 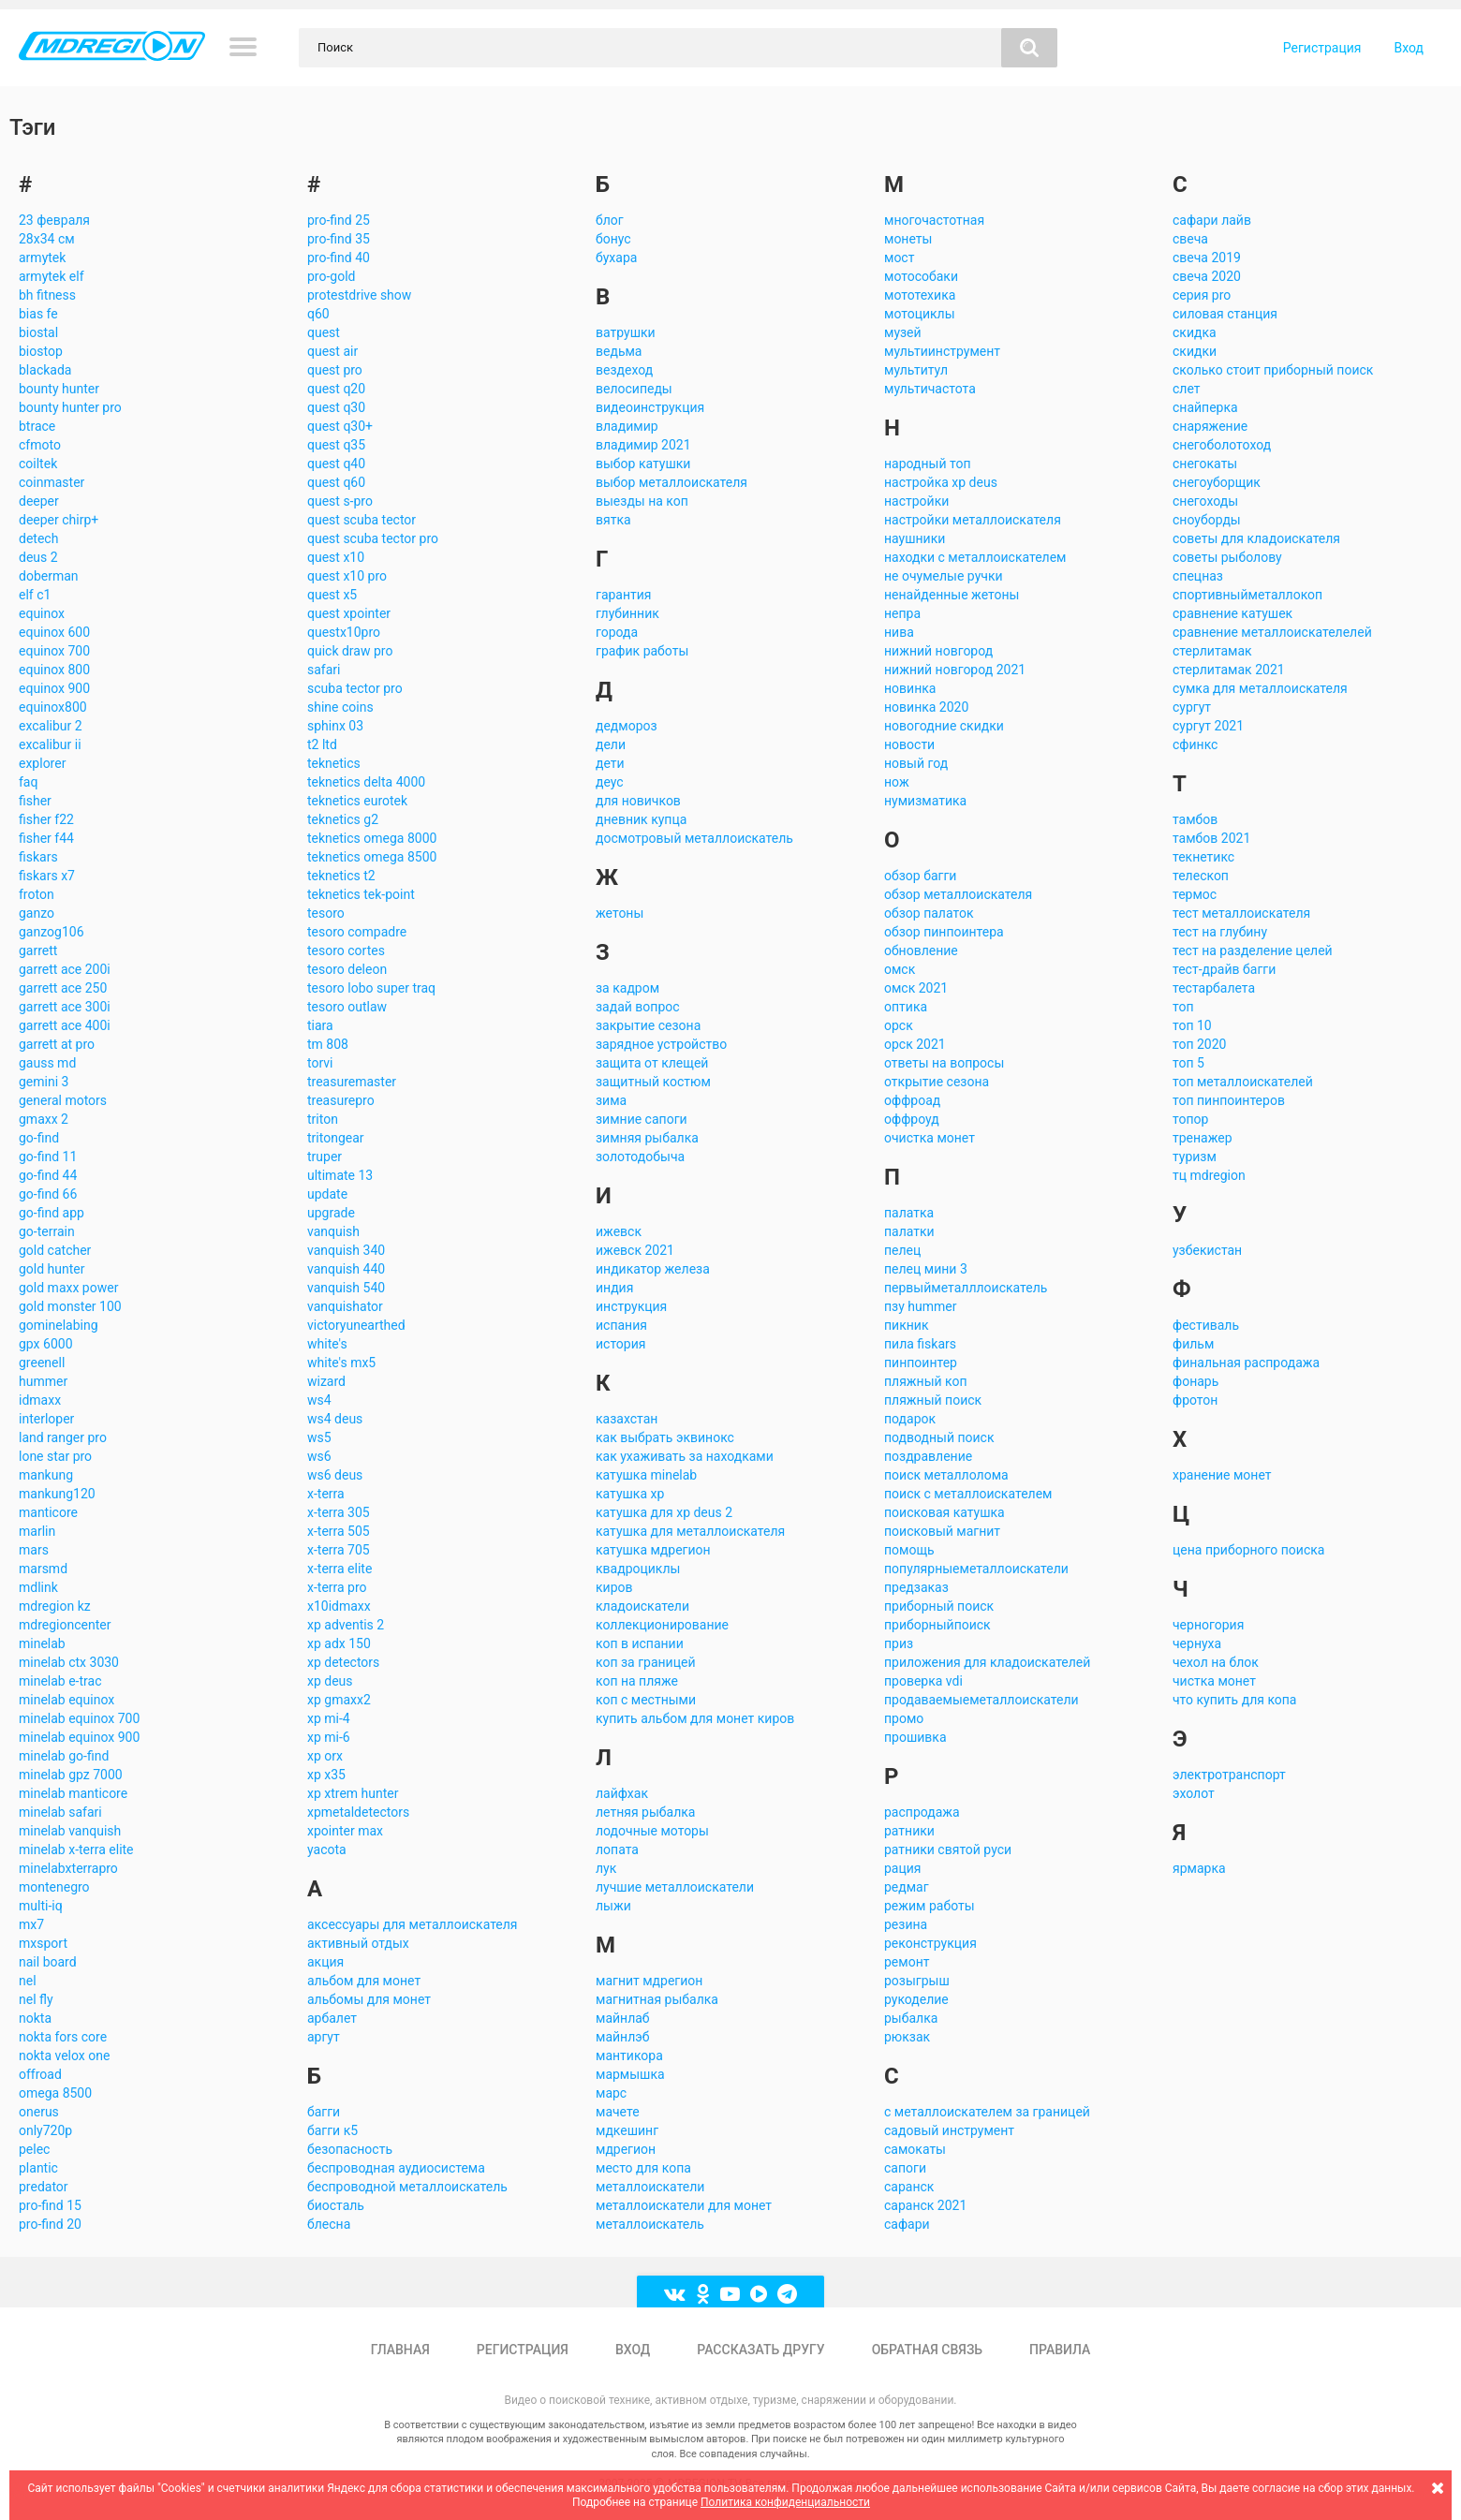 What do you see at coordinates (619, 351) in the screenshot?
I see `ведьма` at bounding box center [619, 351].